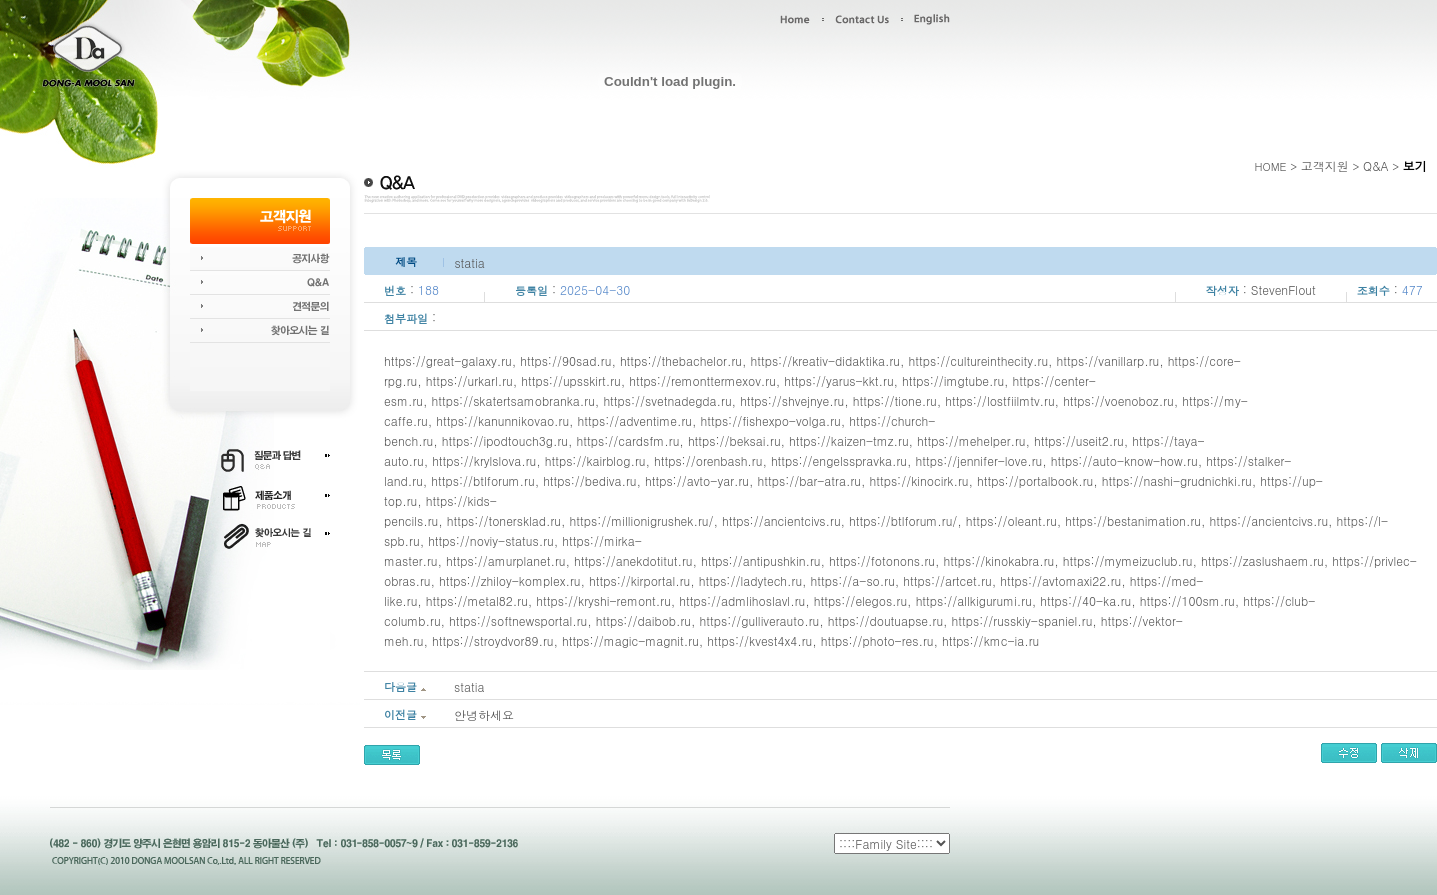 Image resolution: width=1437 pixels, height=895 pixels. Describe the element at coordinates (667, 400) in the screenshot. I see `https://svetnadegda.ru` at that location.